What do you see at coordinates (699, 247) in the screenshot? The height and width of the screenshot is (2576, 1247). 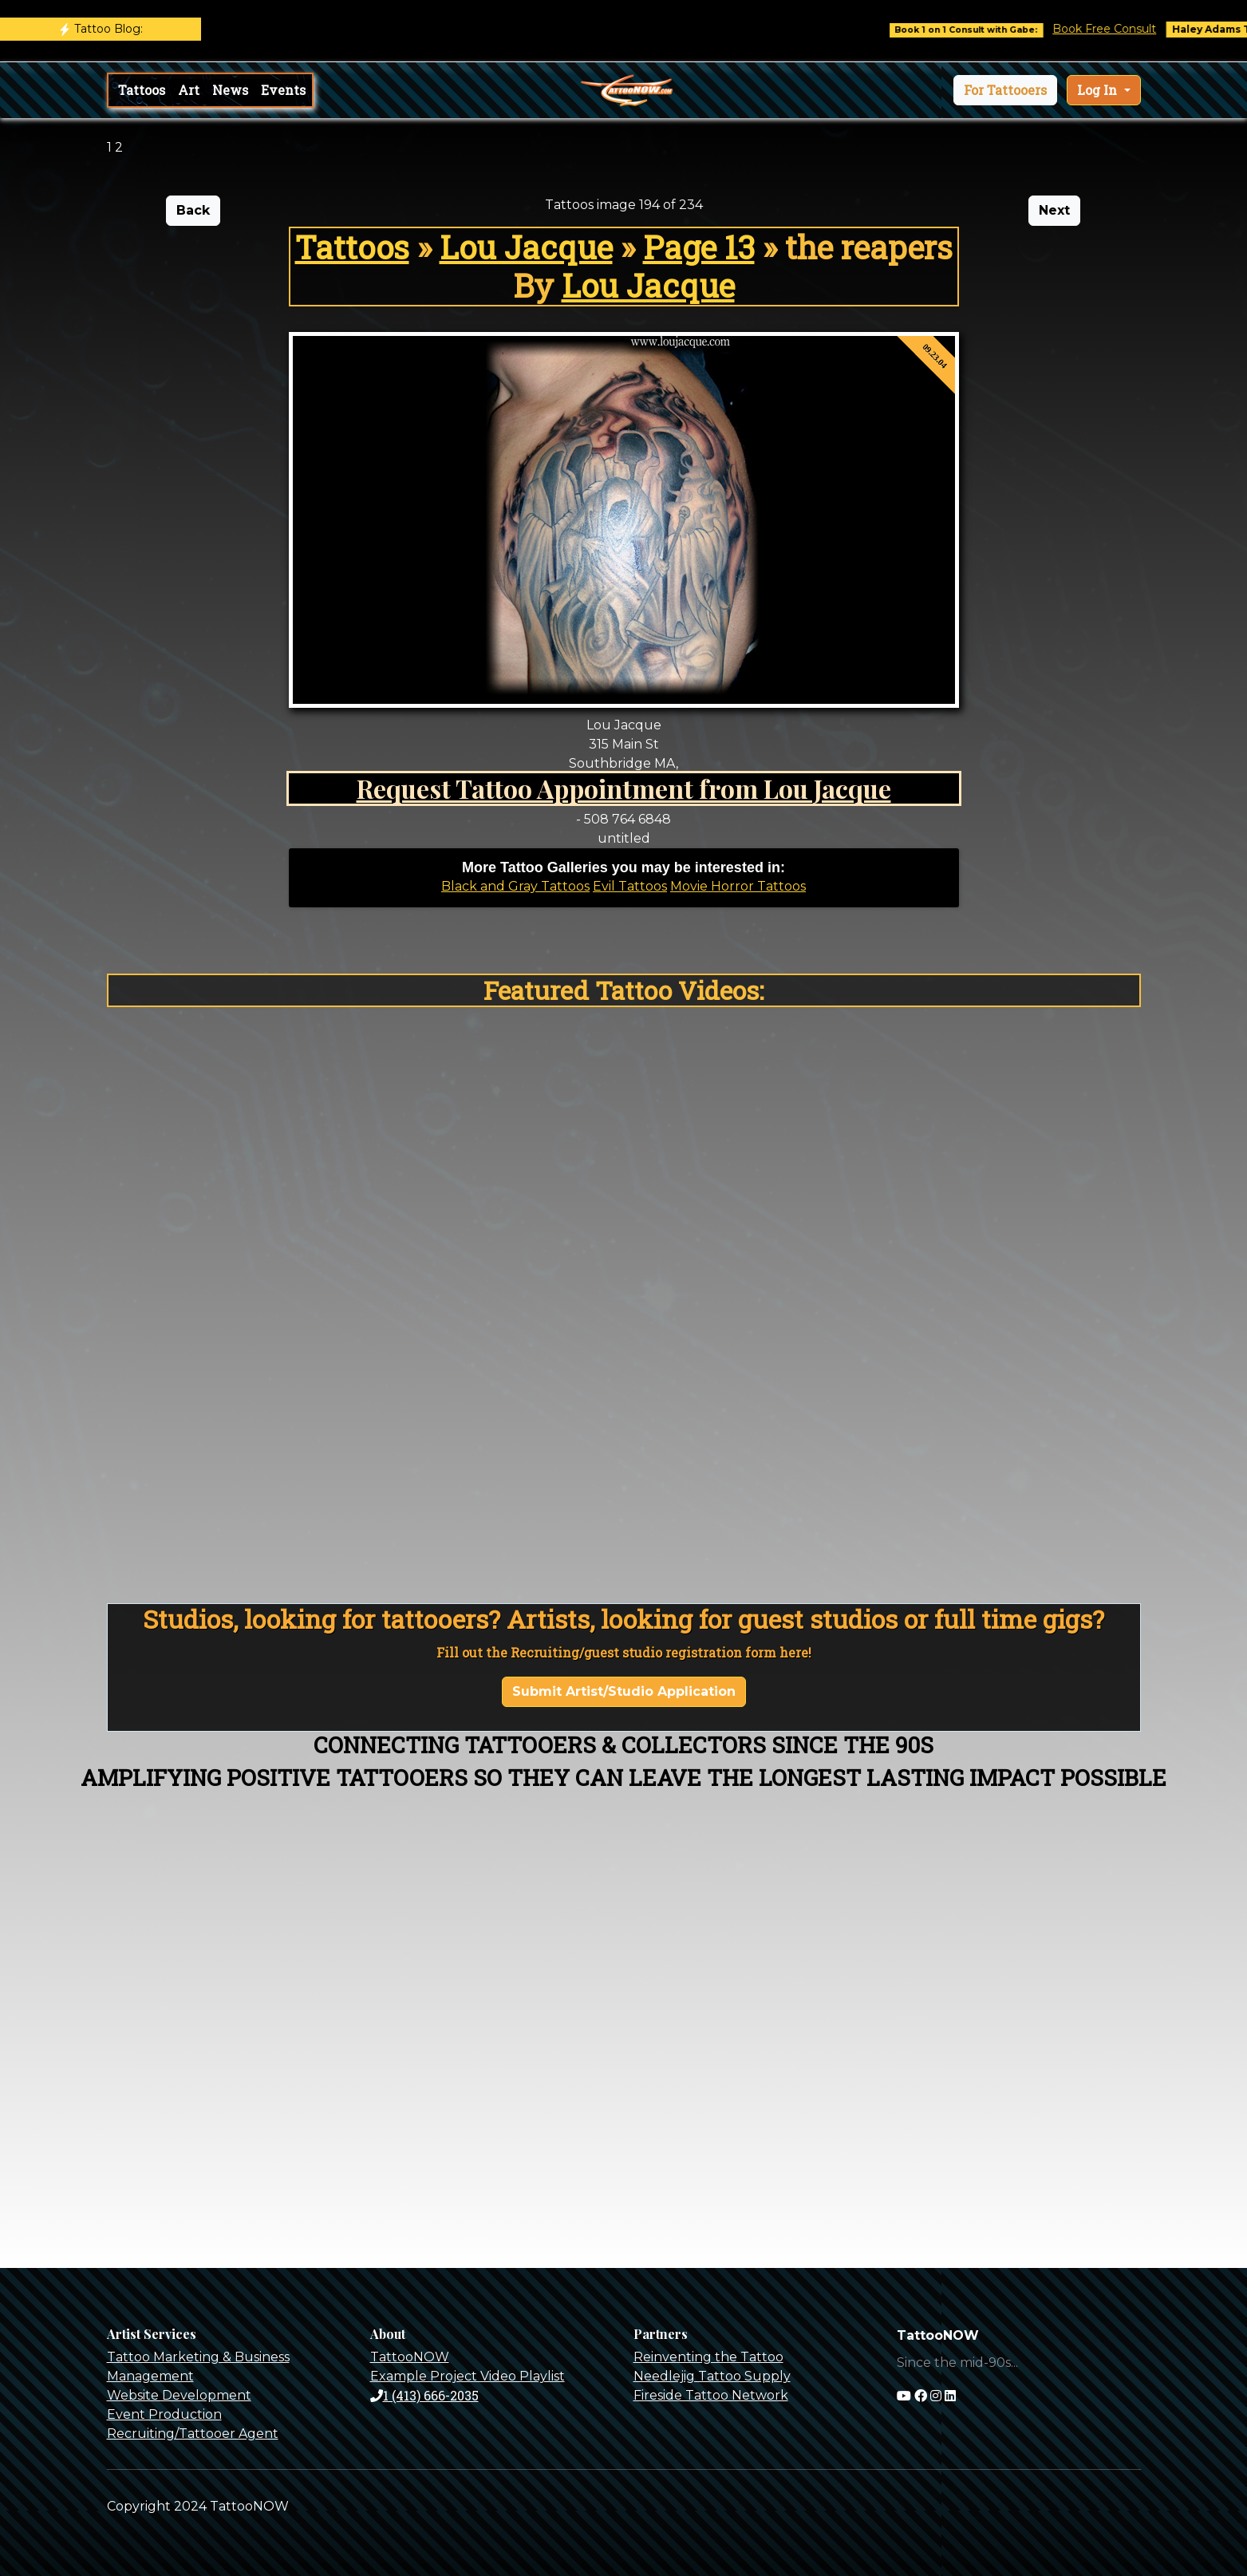 I see `Page 13` at bounding box center [699, 247].